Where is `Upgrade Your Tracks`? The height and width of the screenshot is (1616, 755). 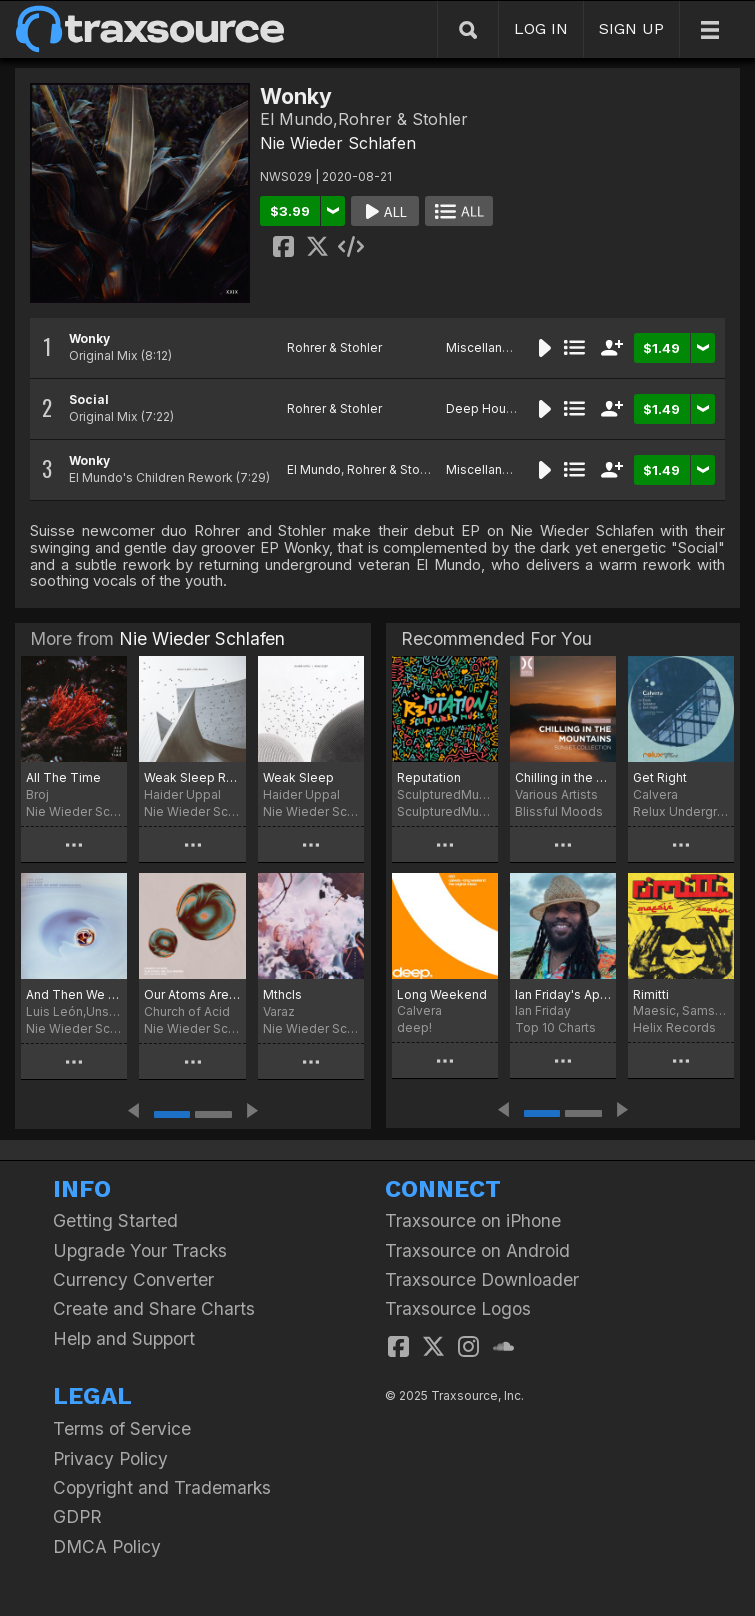
Upgrade Your Tracks is located at coordinates (140, 1250).